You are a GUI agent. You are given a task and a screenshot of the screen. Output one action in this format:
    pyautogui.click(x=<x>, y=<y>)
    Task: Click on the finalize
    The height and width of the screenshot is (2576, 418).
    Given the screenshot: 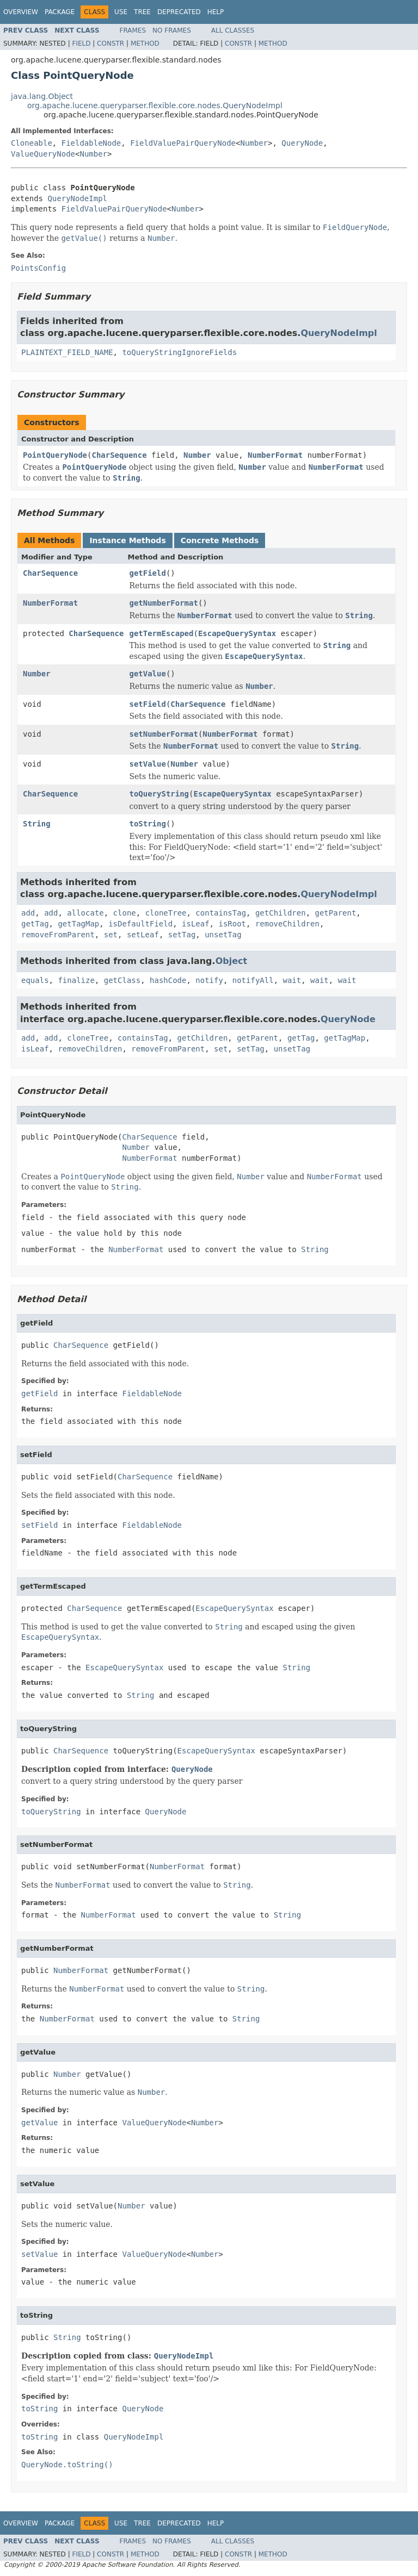 What is the action you would take?
    pyautogui.click(x=76, y=980)
    